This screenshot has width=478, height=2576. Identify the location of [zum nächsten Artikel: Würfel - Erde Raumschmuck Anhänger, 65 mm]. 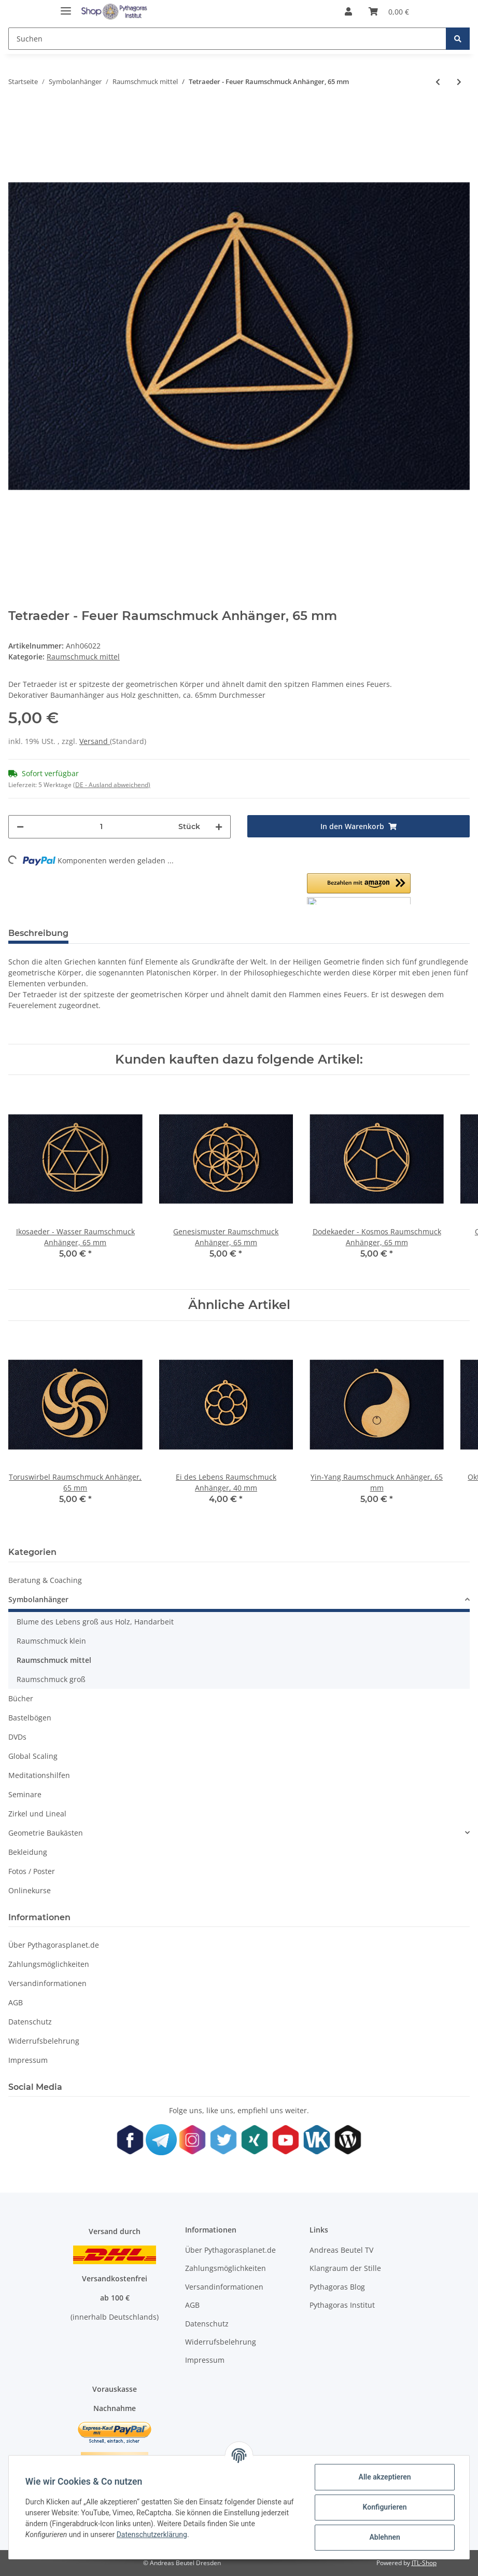
(459, 82).